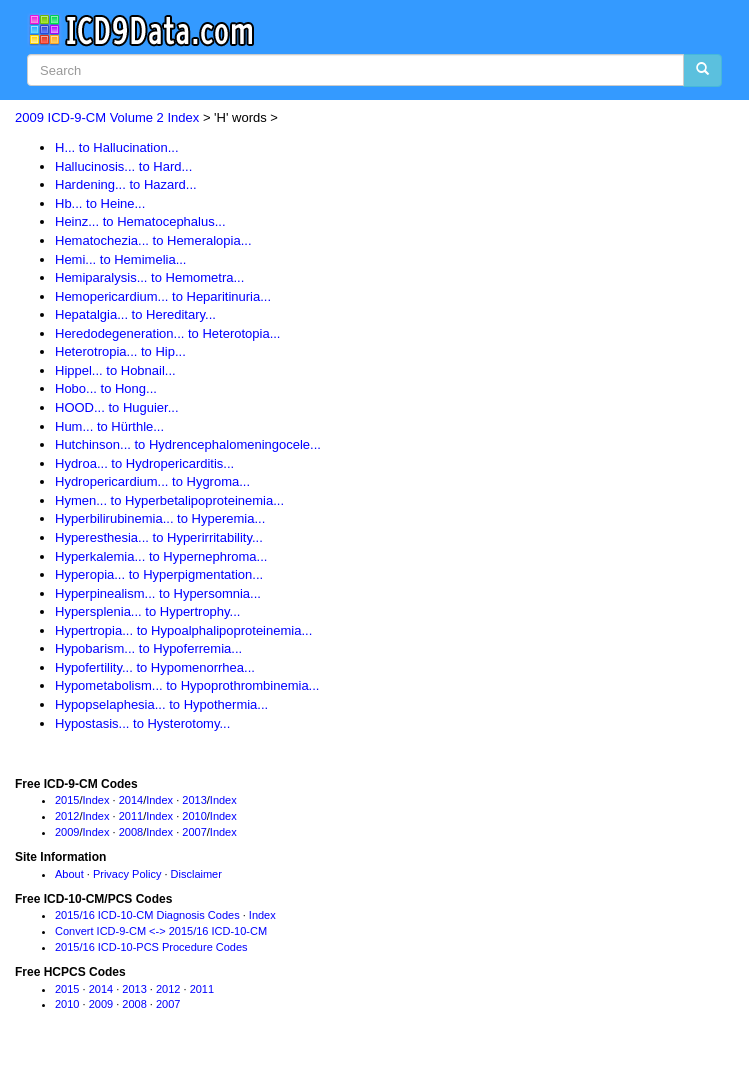  Describe the element at coordinates (161, 931) in the screenshot. I see `Convert ICD-9-CM <-> 2015/16 ICD-10-CM` at that location.